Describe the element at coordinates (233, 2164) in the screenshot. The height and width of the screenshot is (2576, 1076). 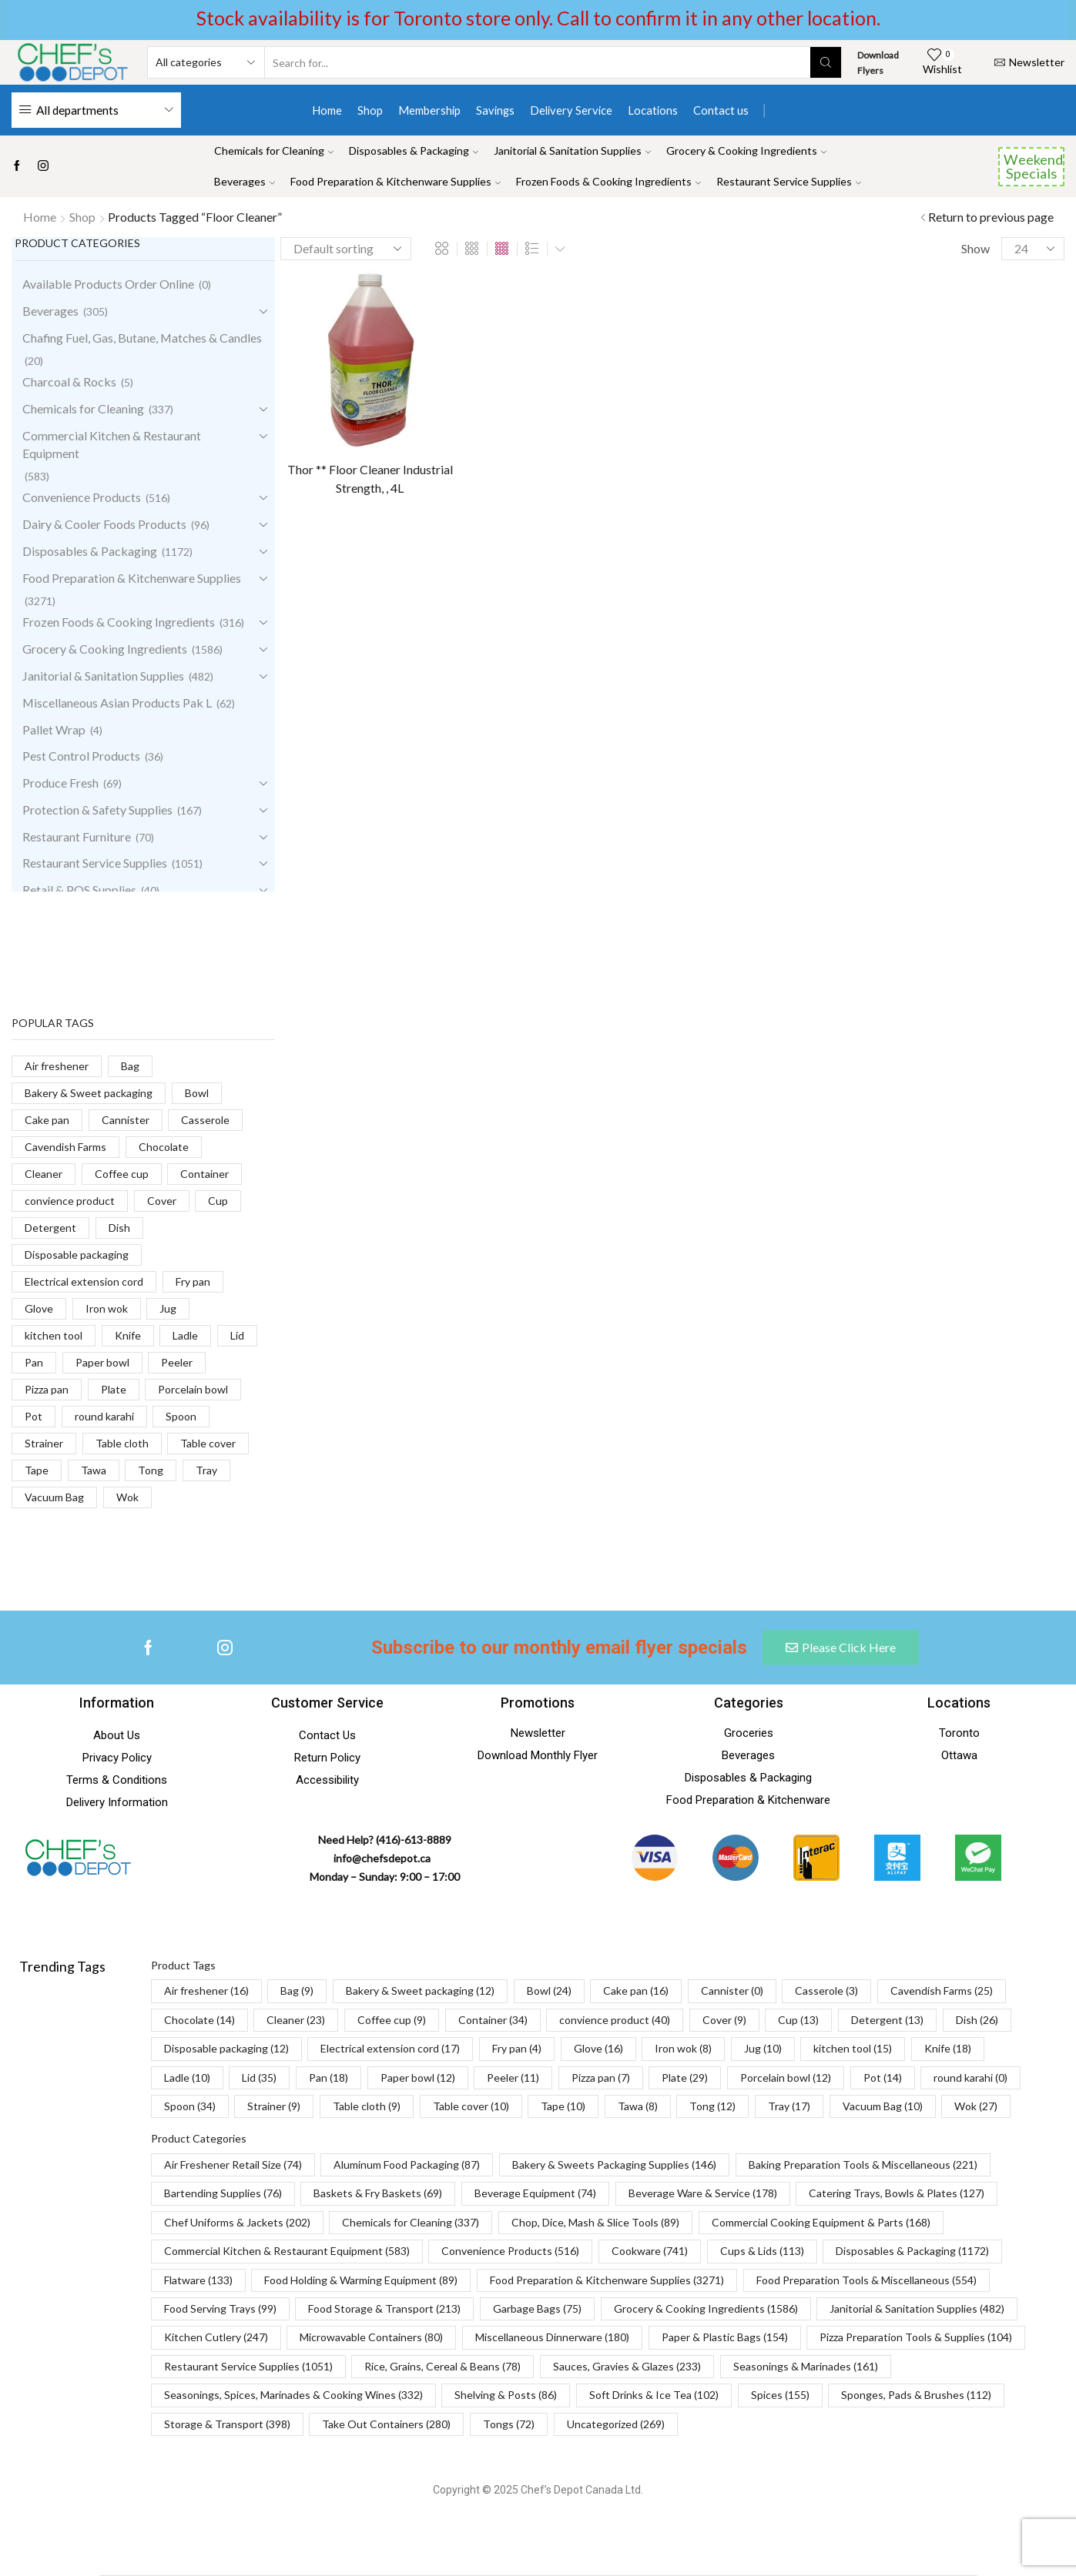
I see `Air Freshener Retail Size [Air Freshener Retail Size (74 items)]` at that location.